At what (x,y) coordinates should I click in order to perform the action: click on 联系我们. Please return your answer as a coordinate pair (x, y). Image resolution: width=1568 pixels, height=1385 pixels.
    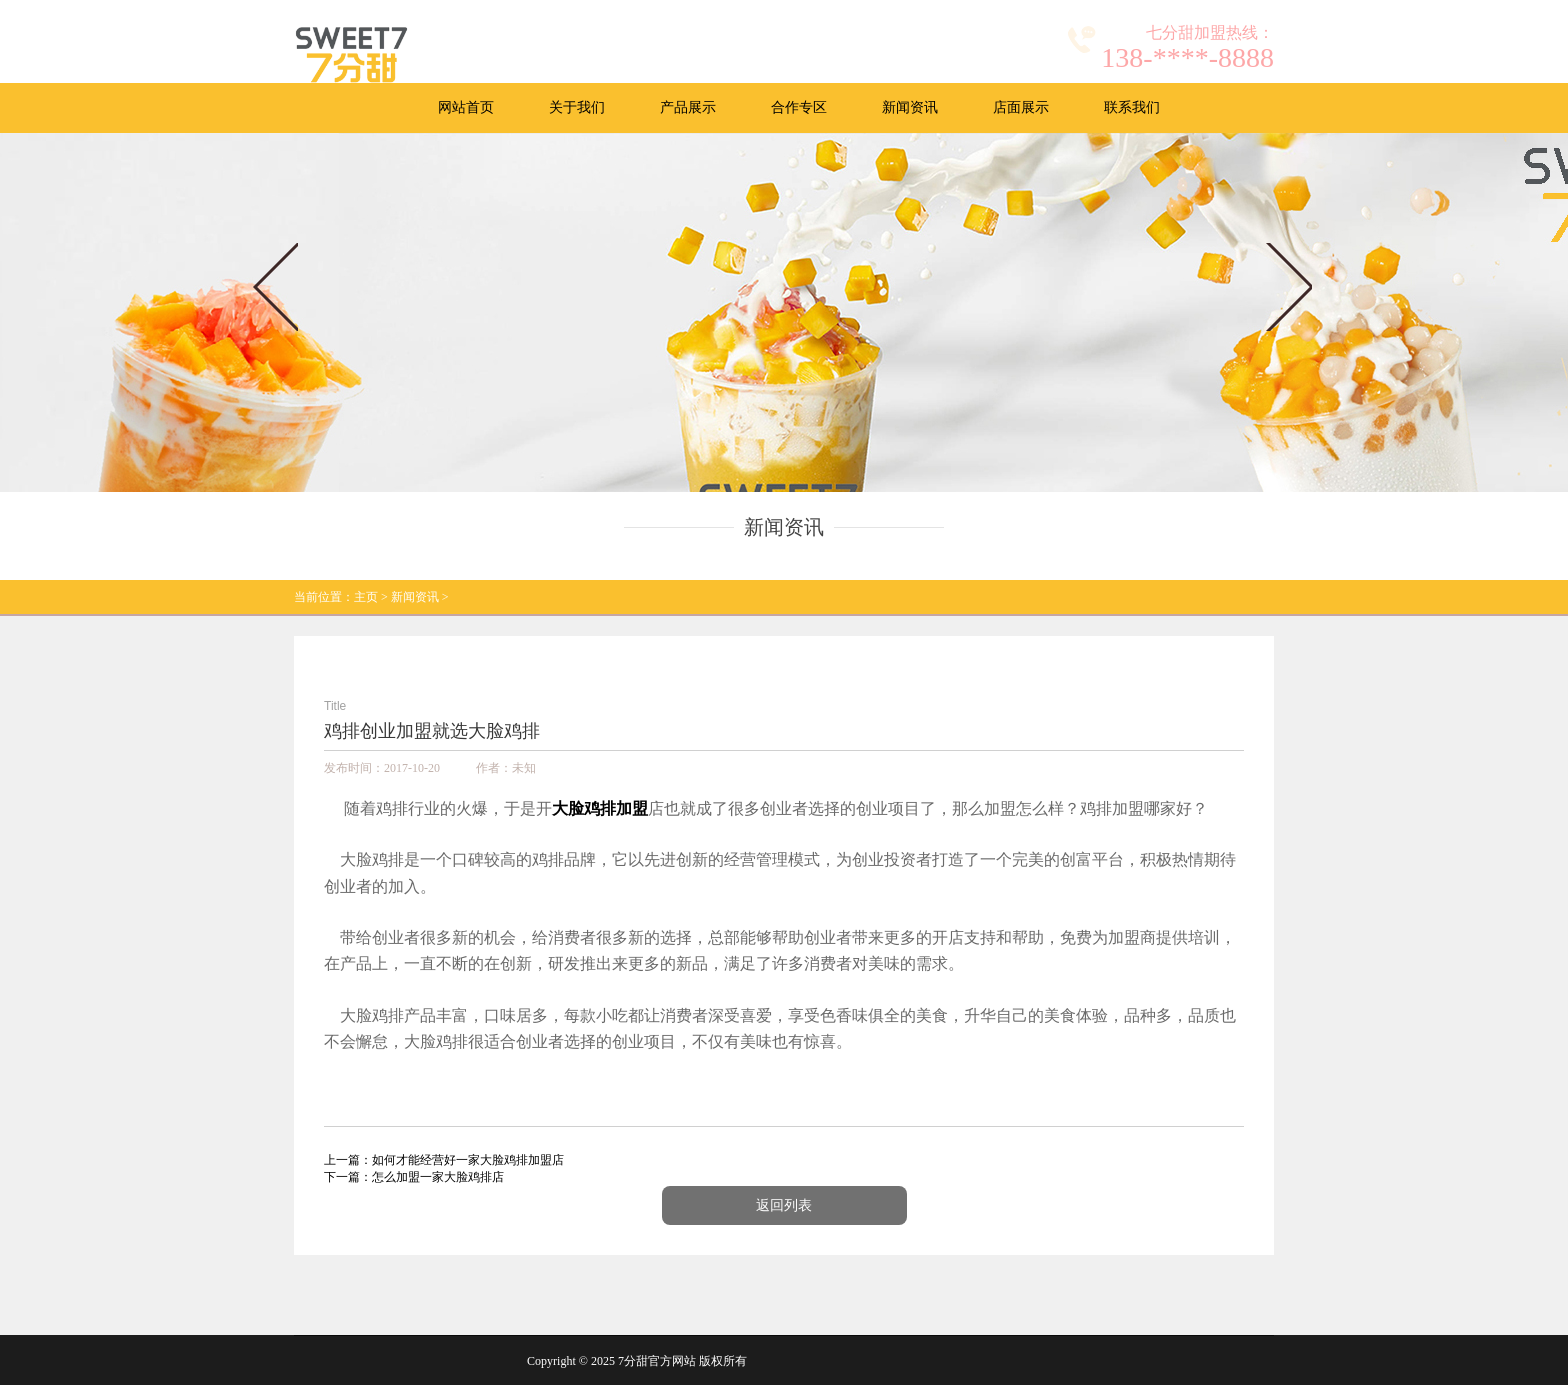
    Looking at the image, I should click on (1132, 107).